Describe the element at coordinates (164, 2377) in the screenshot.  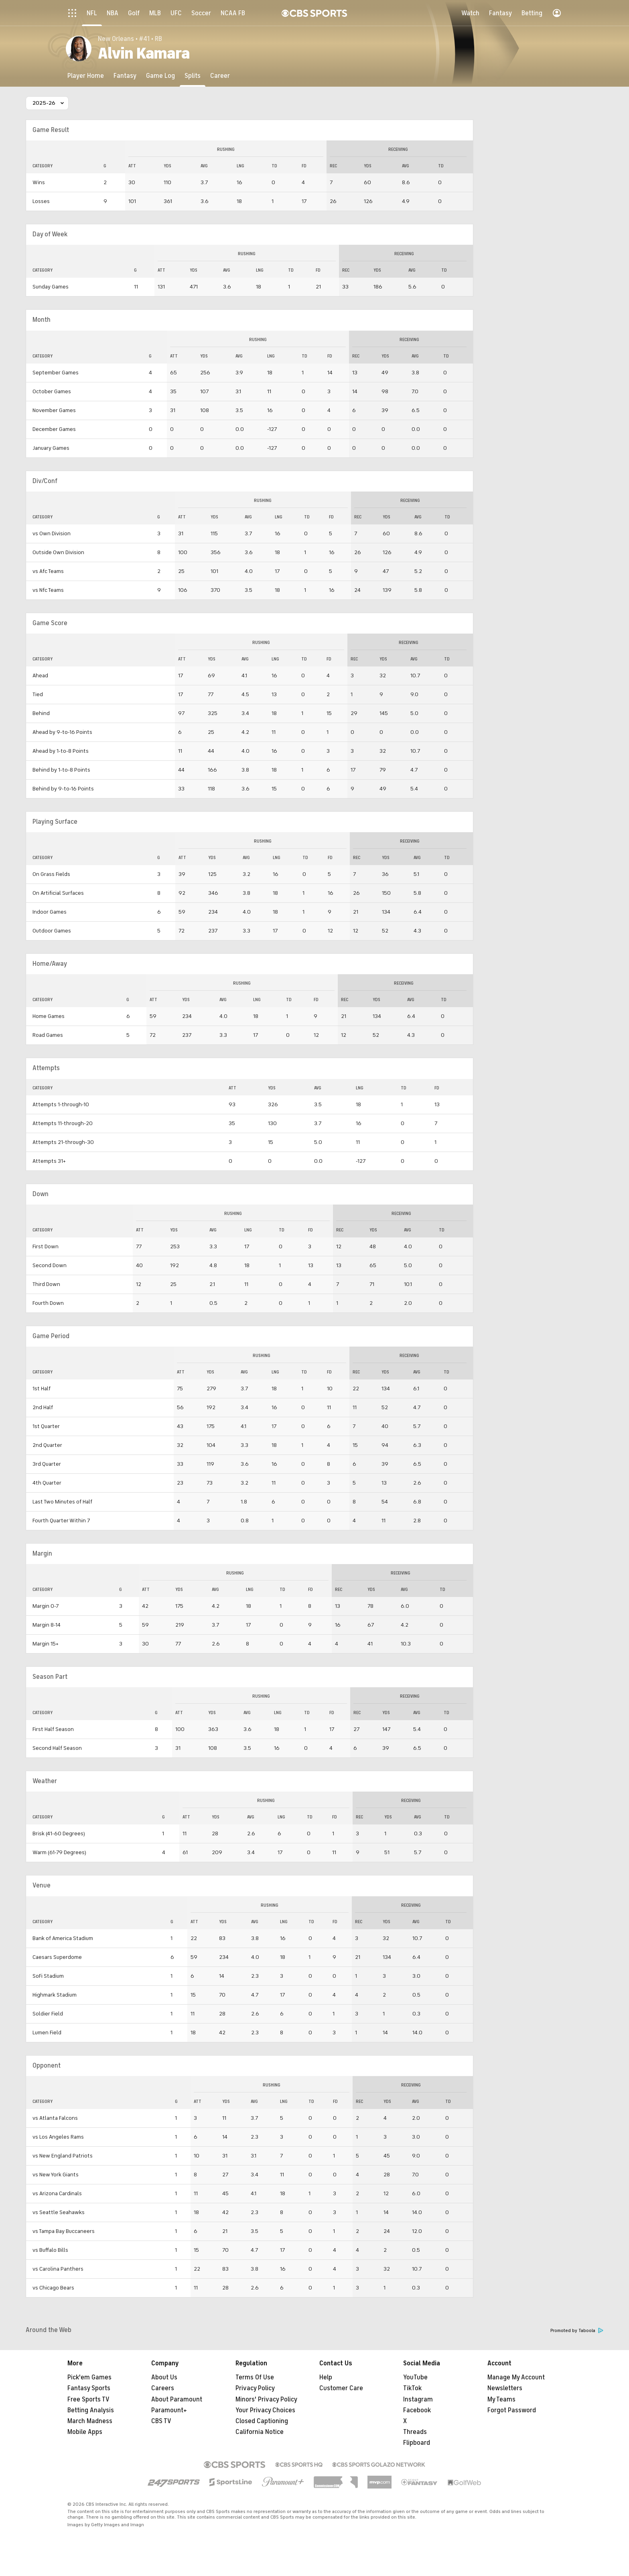
I see `About Us` at that location.